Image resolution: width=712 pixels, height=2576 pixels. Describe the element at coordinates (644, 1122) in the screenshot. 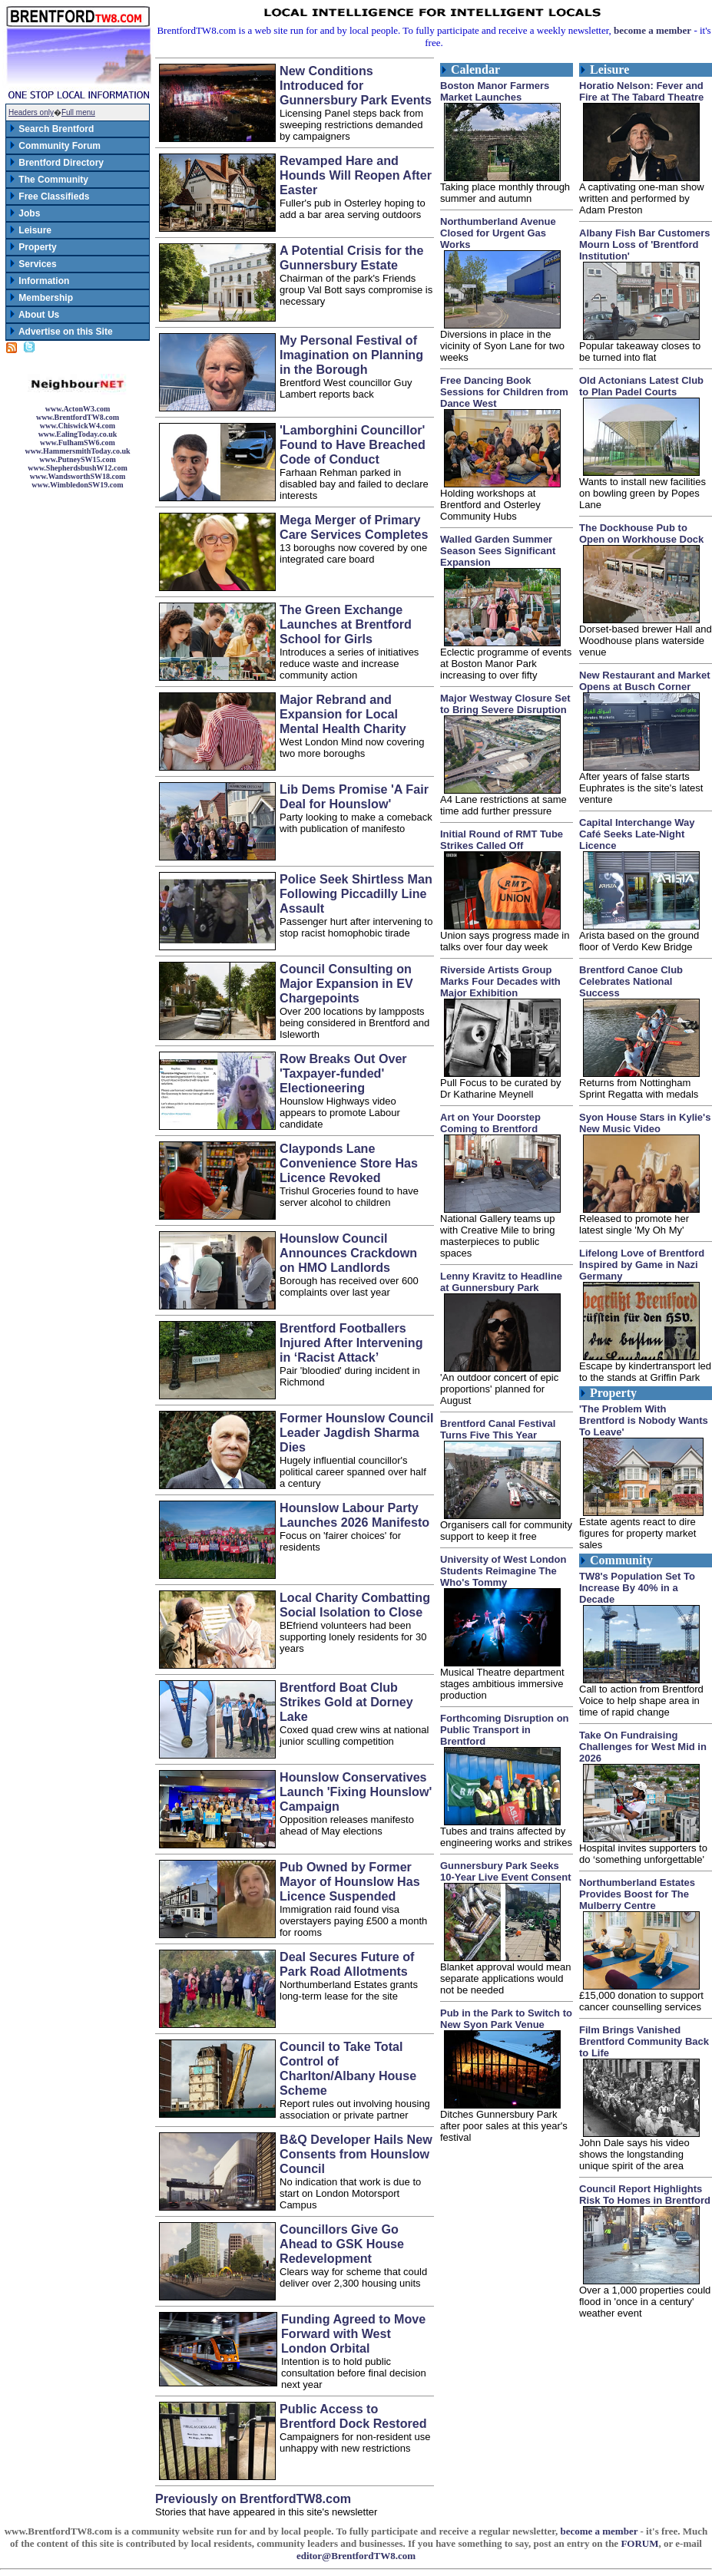

I see `Syon House Stars in Kylie's New Music Video` at that location.